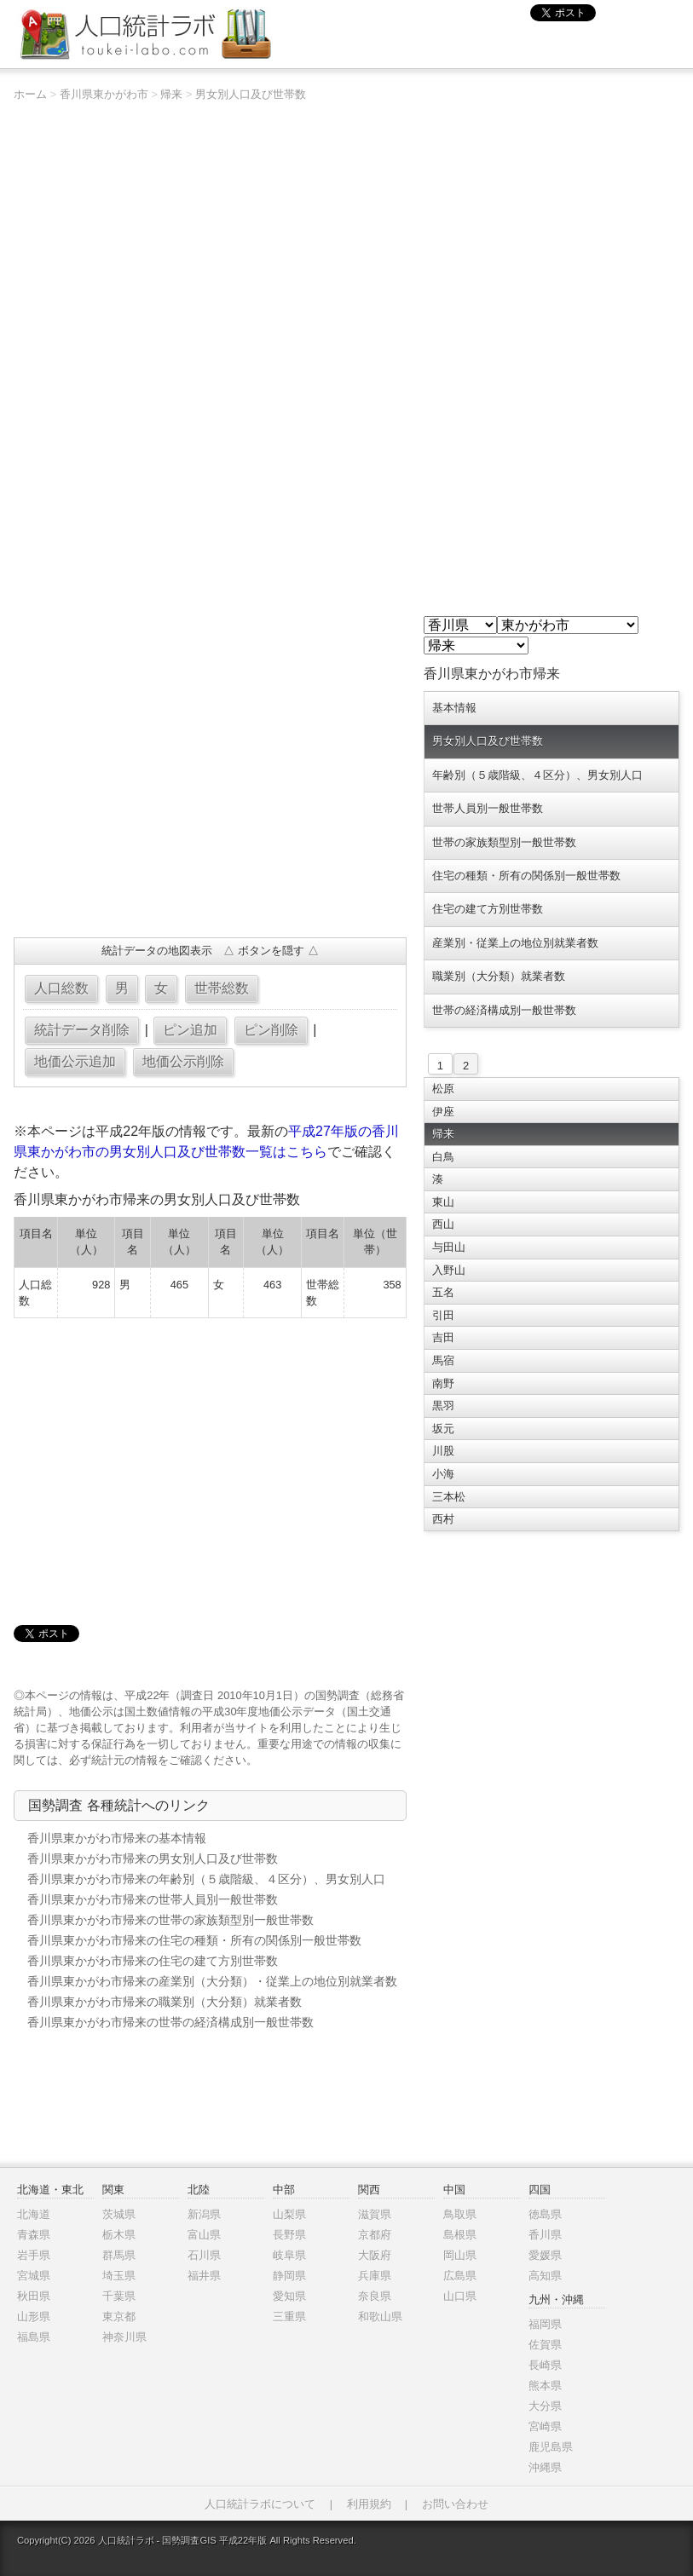 This screenshot has width=693, height=2576. I want to click on [Advertisement], so click(210, 801).